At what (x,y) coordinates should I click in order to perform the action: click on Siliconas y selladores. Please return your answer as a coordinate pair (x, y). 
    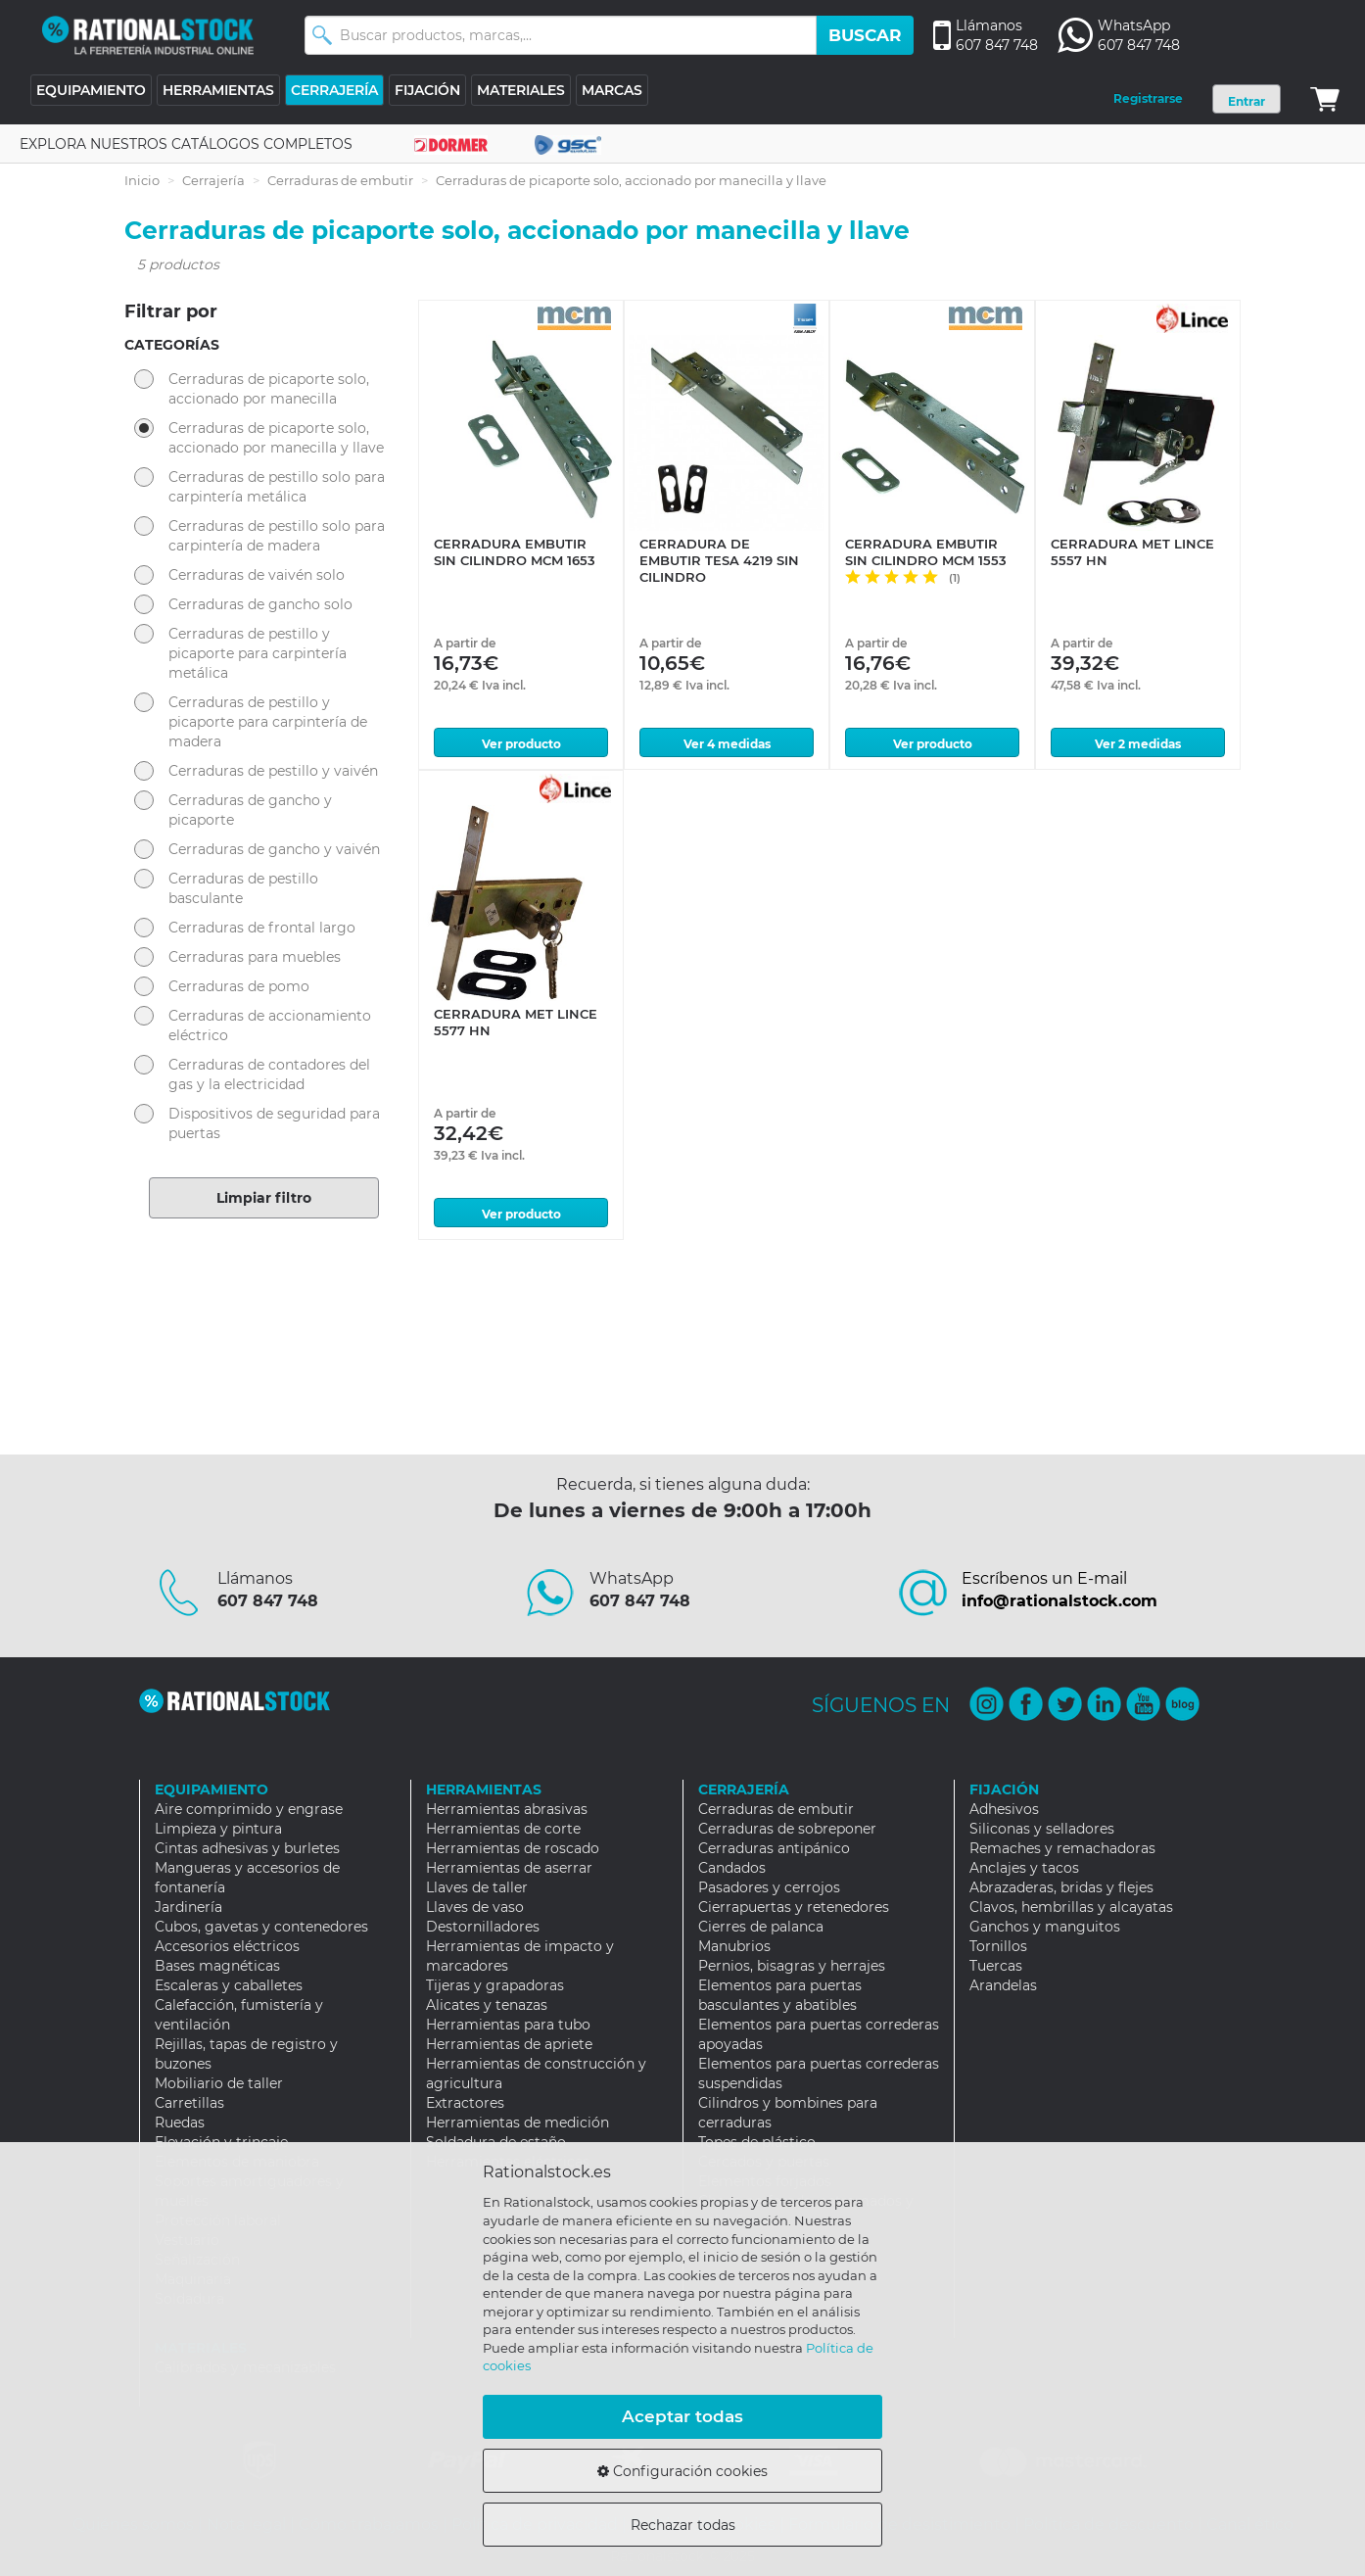
    Looking at the image, I should click on (1041, 1828).